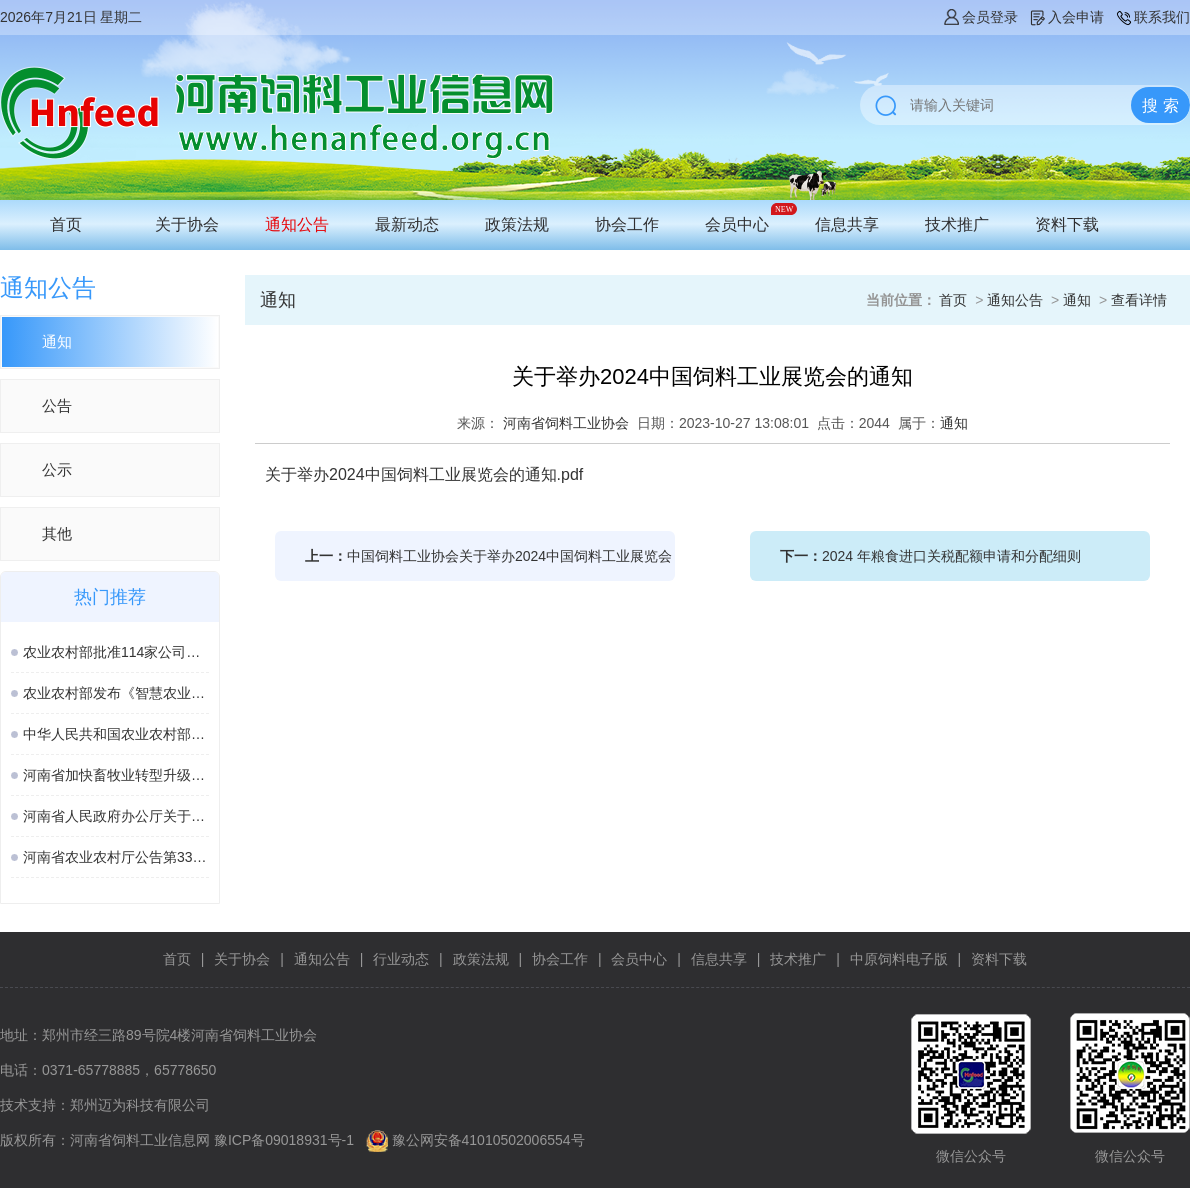 Image resolution: width=1190 pixels, height=1188 pixels. Describe the element at coordinates (407, 224) in the screenshot. I see `最新动态` at that location.